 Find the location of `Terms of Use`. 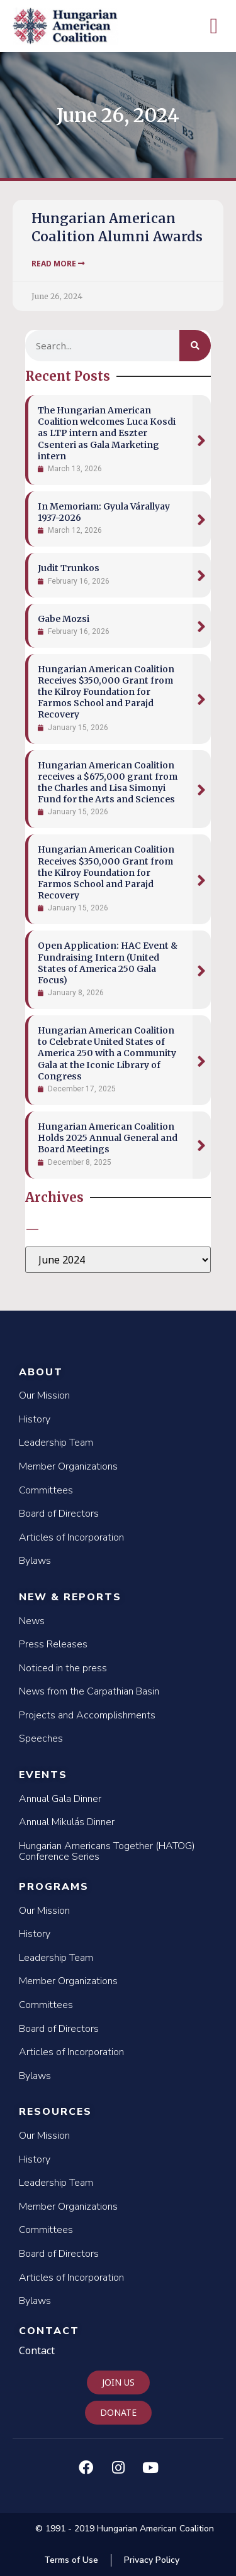

Terms of Use is located at coordinates (71, 2560).